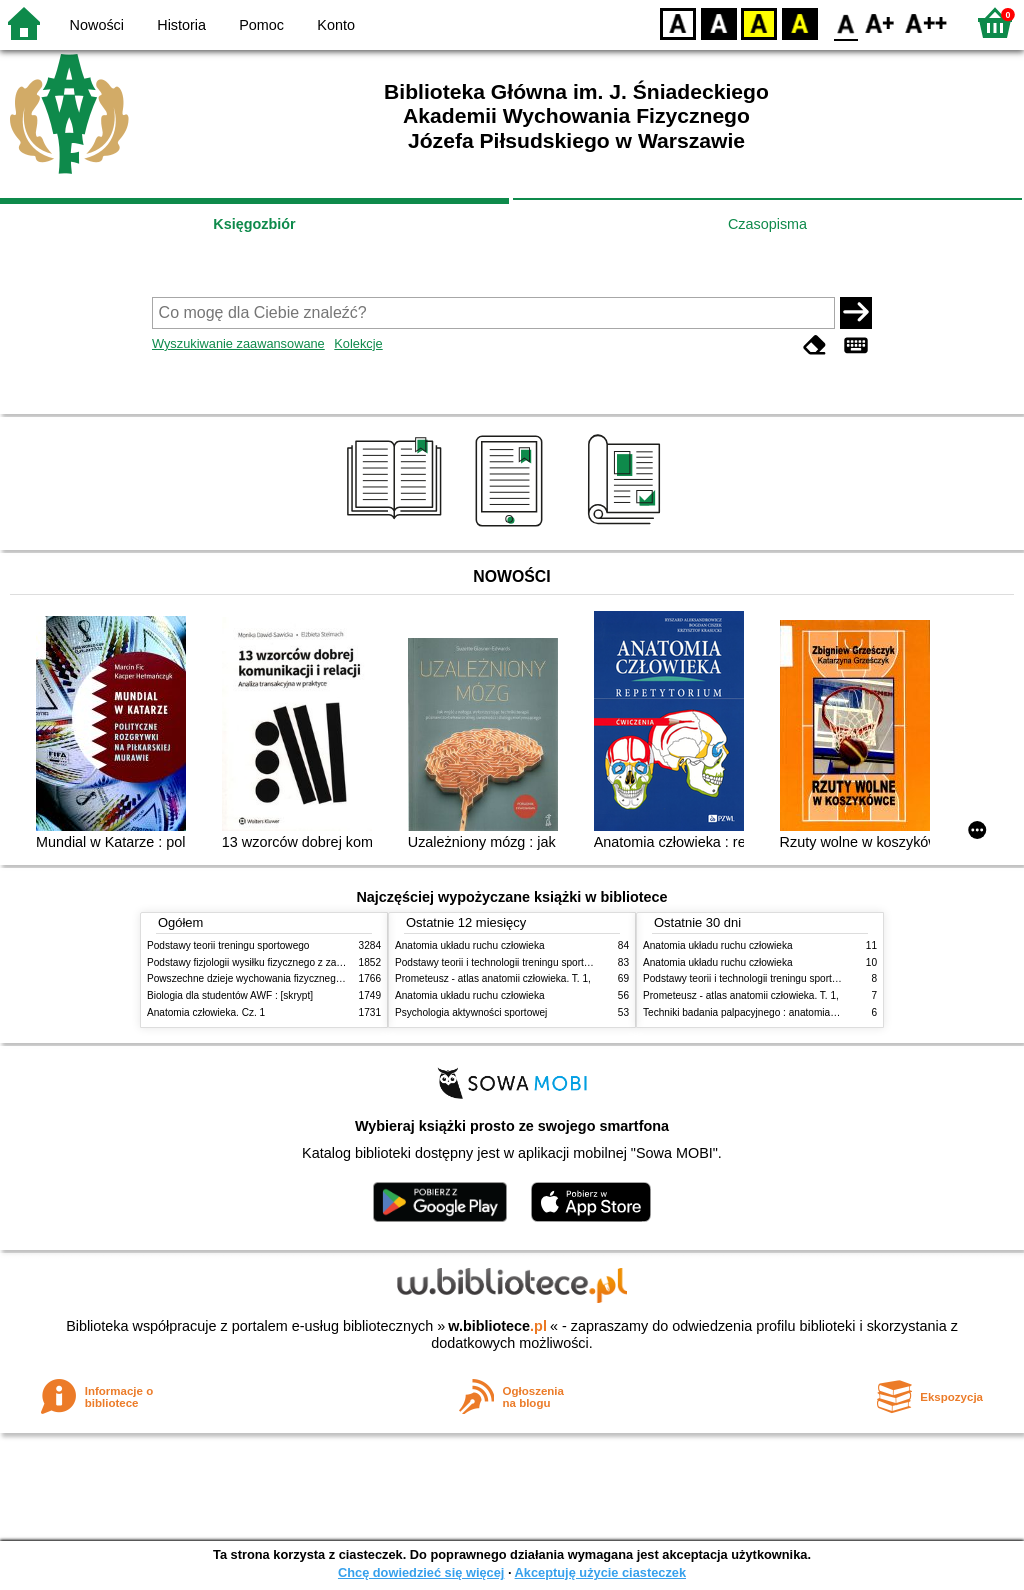 The image size is (1024, 1590). Describe the element at coordinates (926, 22) in the screenshot. I see `F2` at that location.